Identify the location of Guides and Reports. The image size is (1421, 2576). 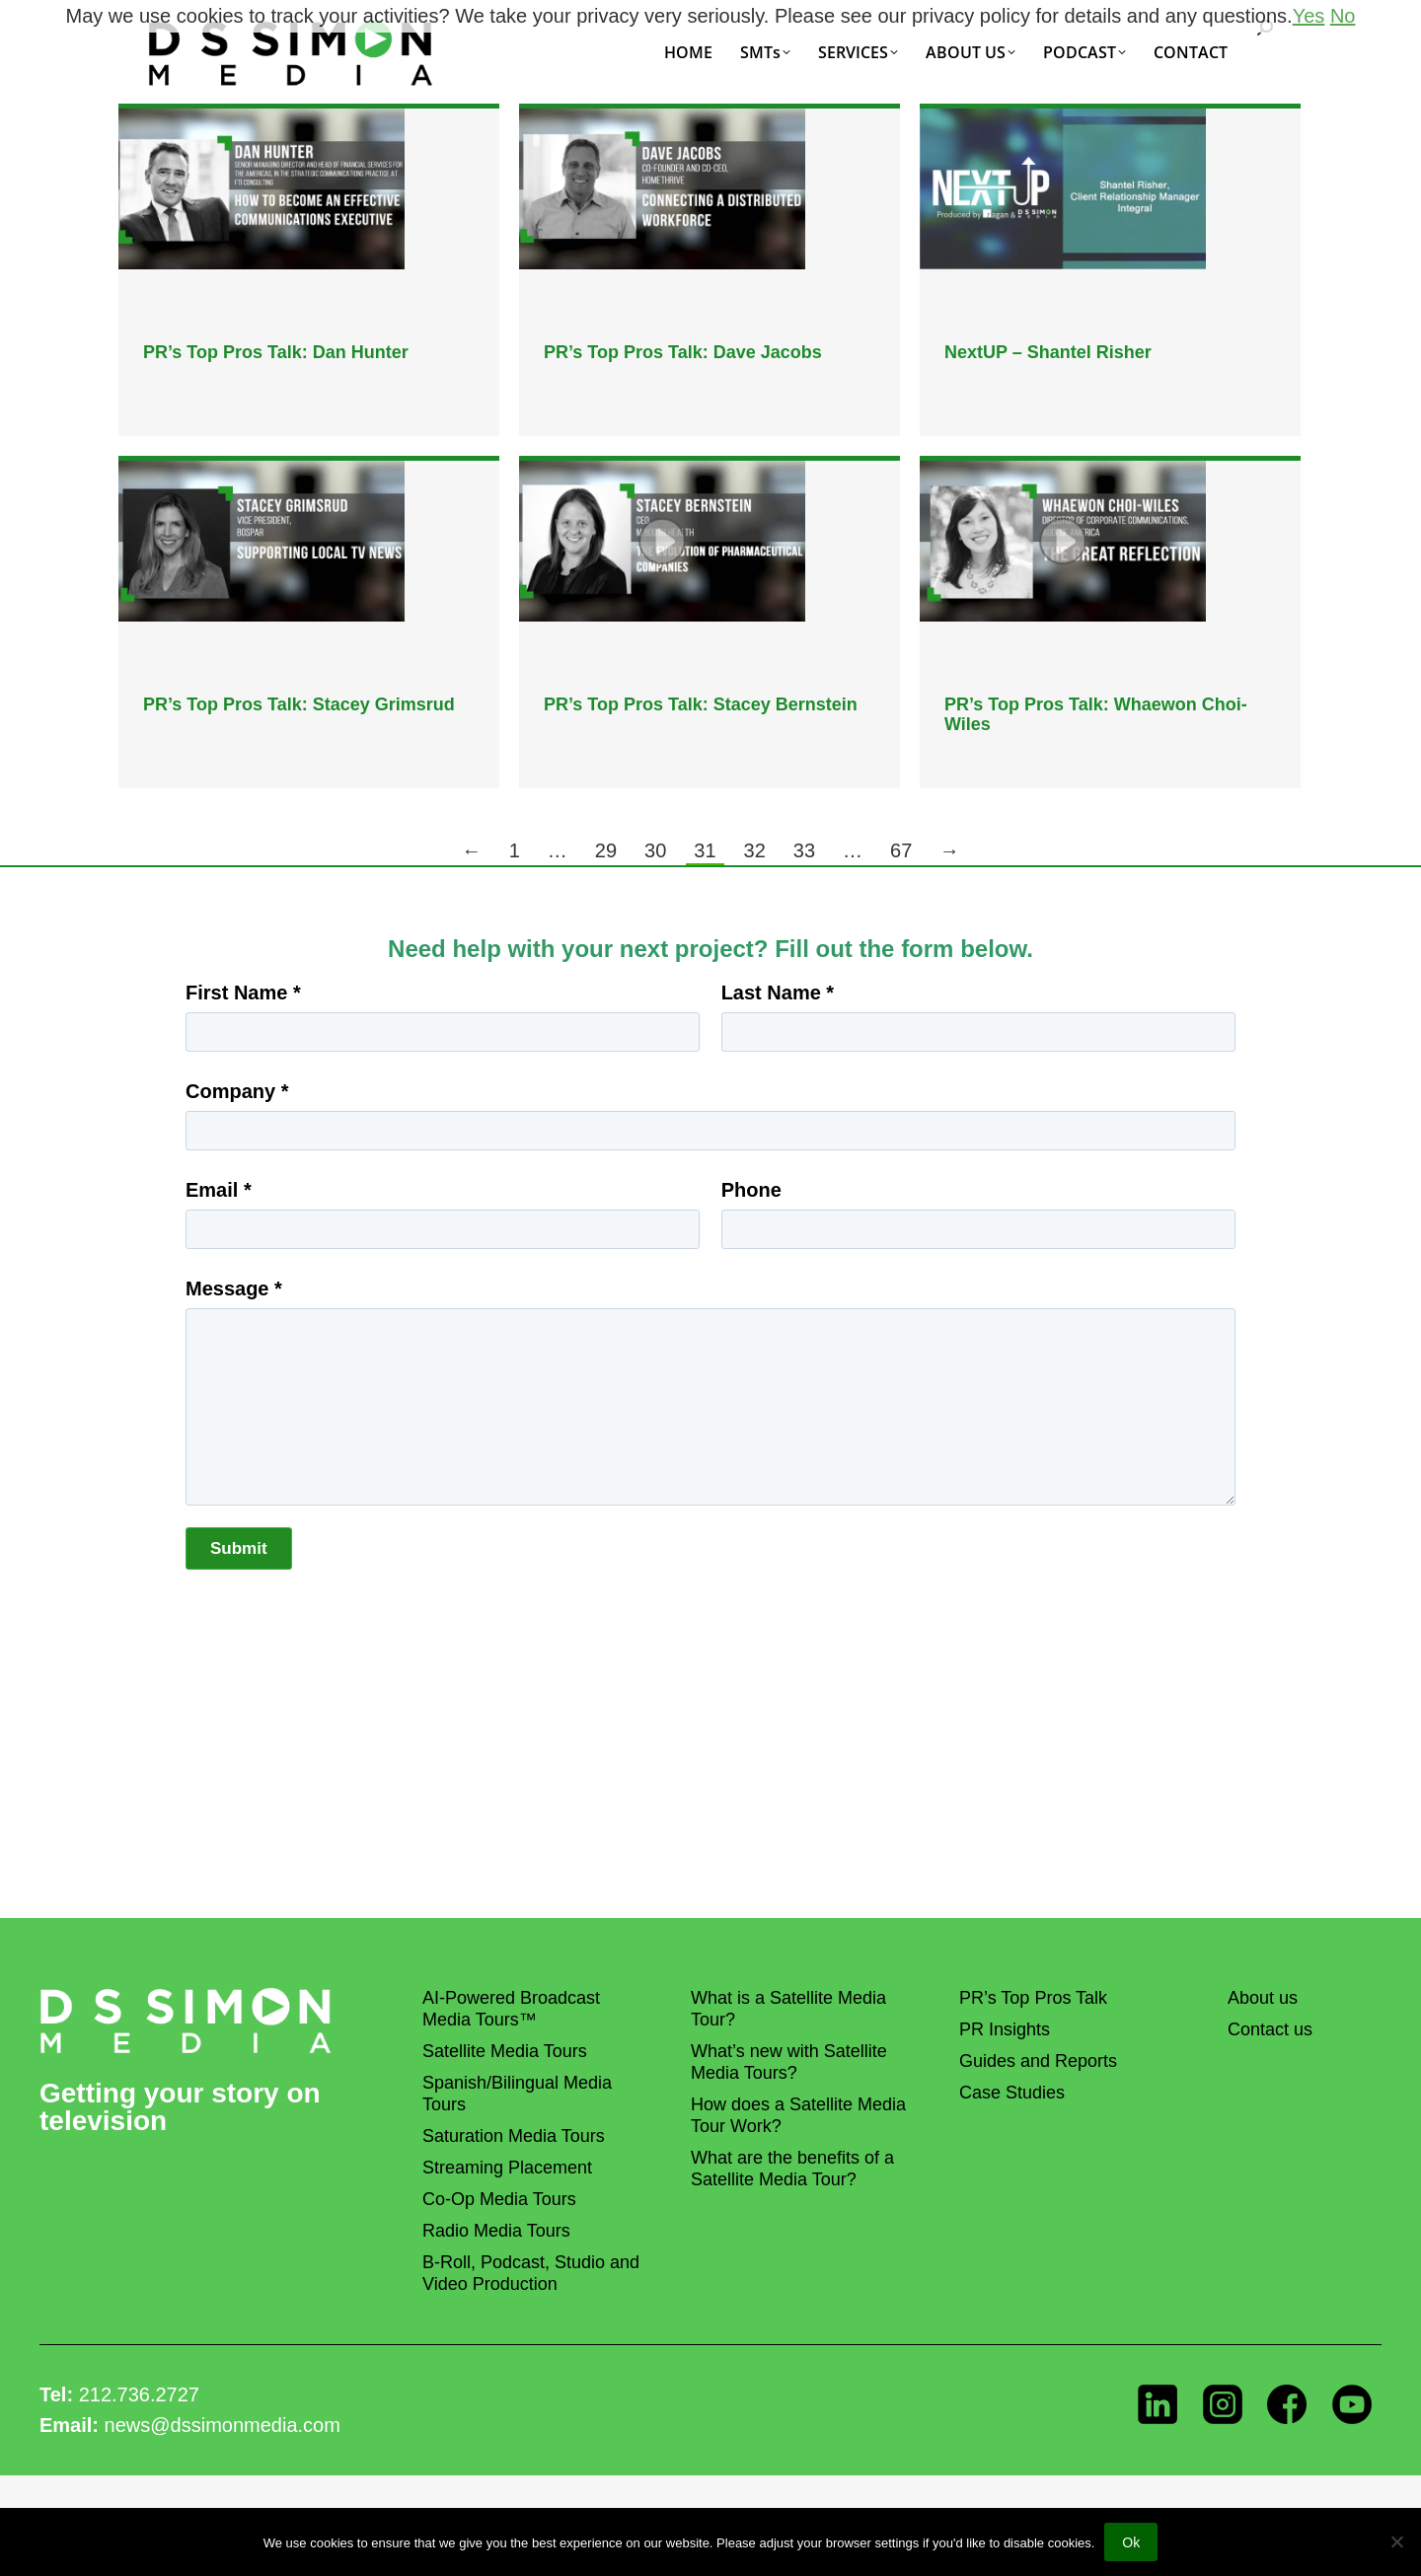
(1038, 2061).